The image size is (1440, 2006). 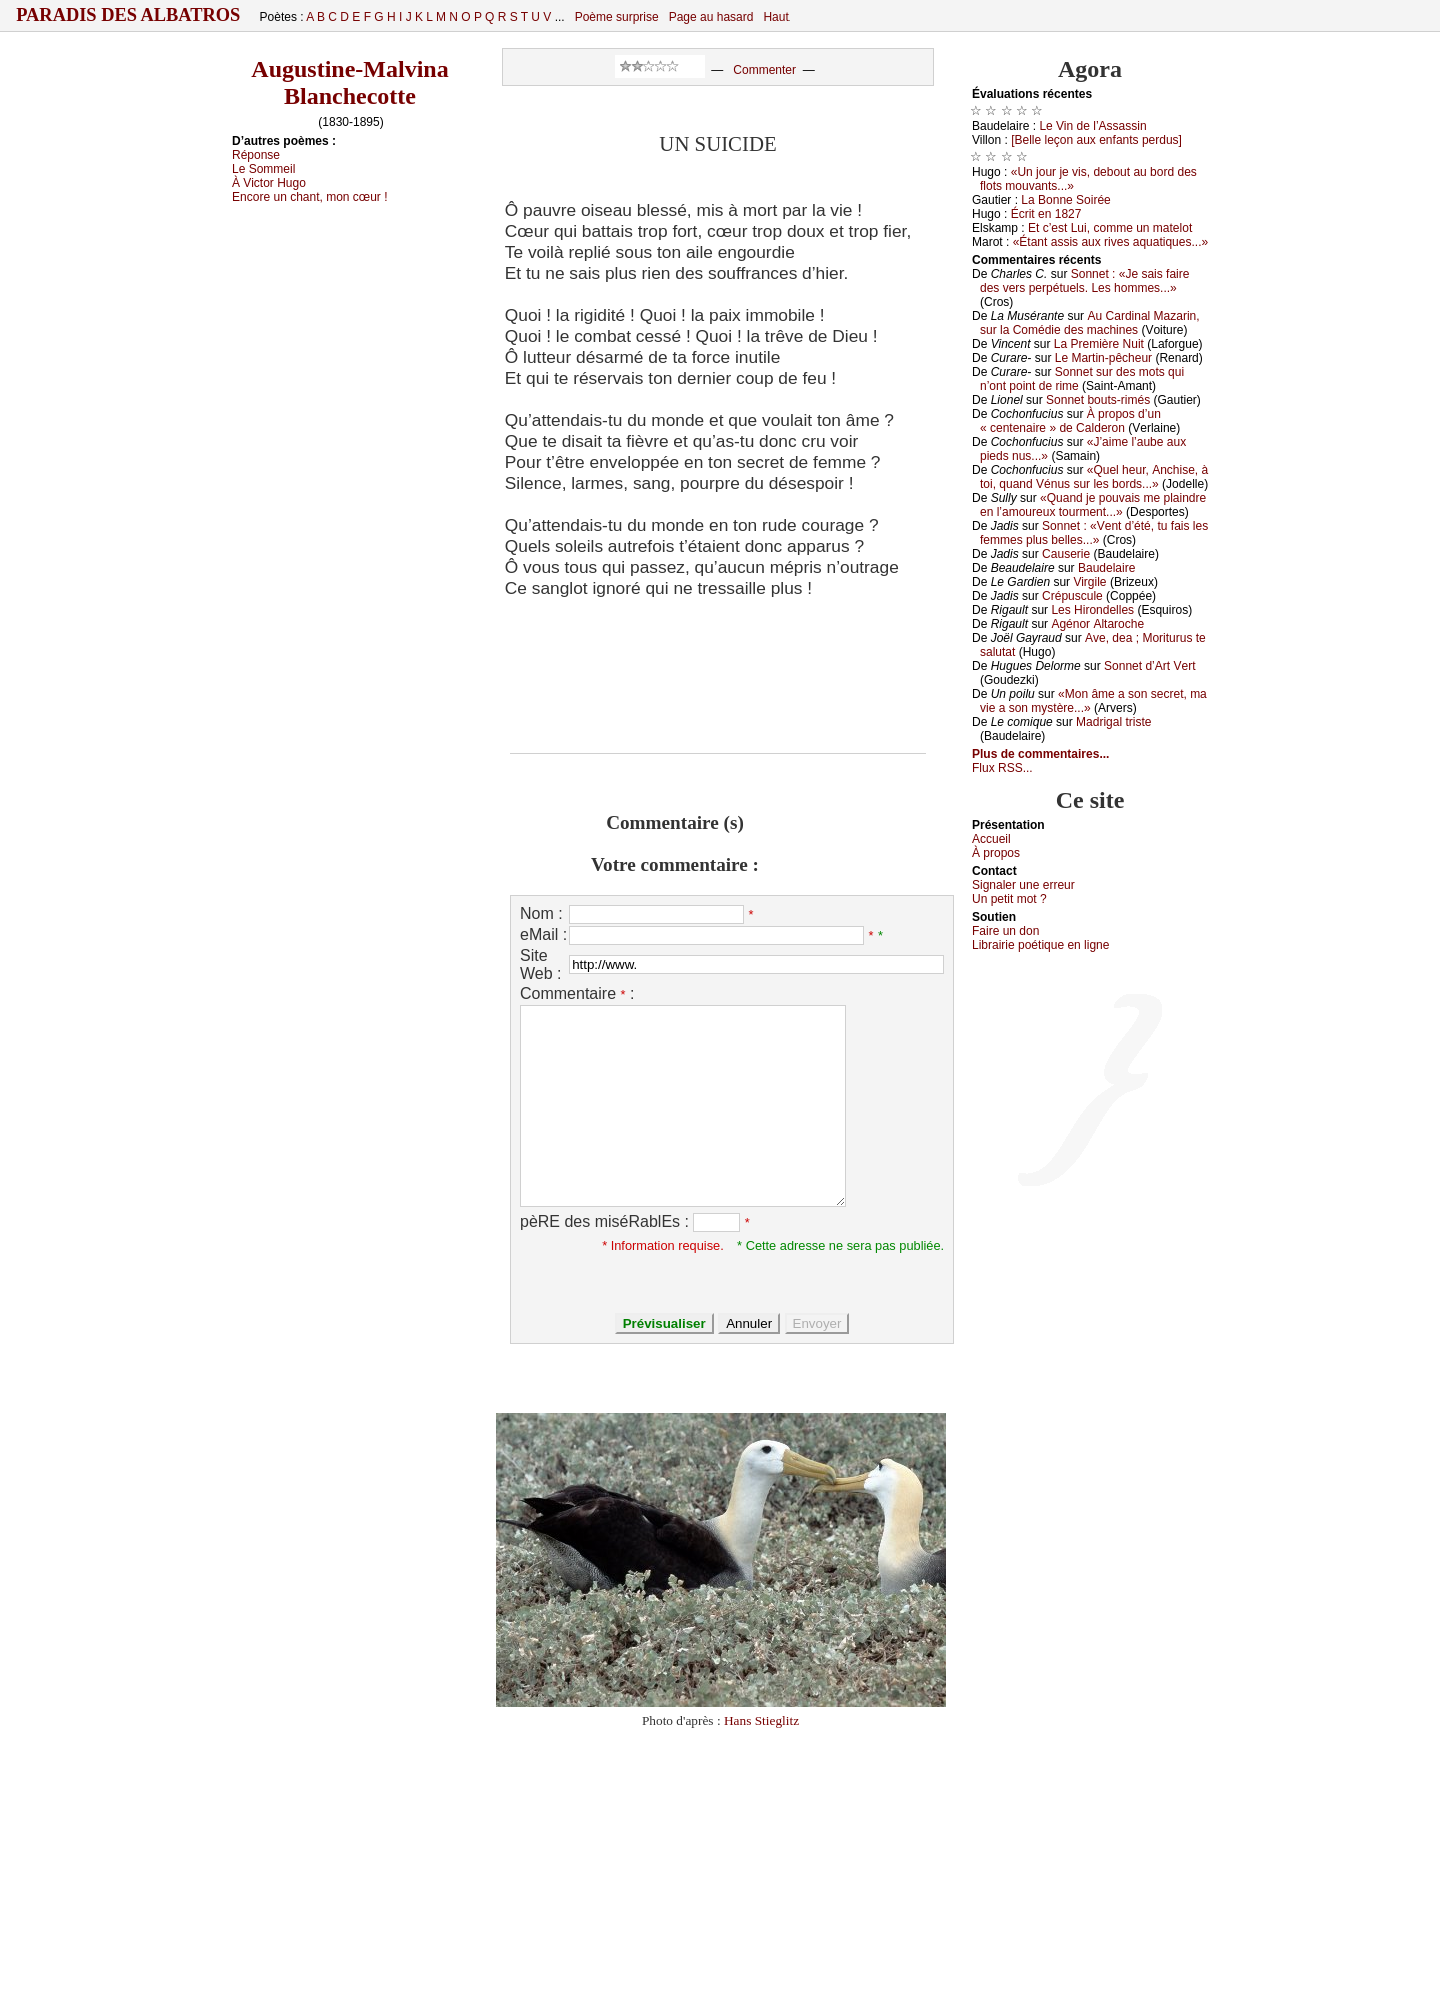 I want to click on Sоnnеt bоuts-rimés, so click(x=1098, y=400).